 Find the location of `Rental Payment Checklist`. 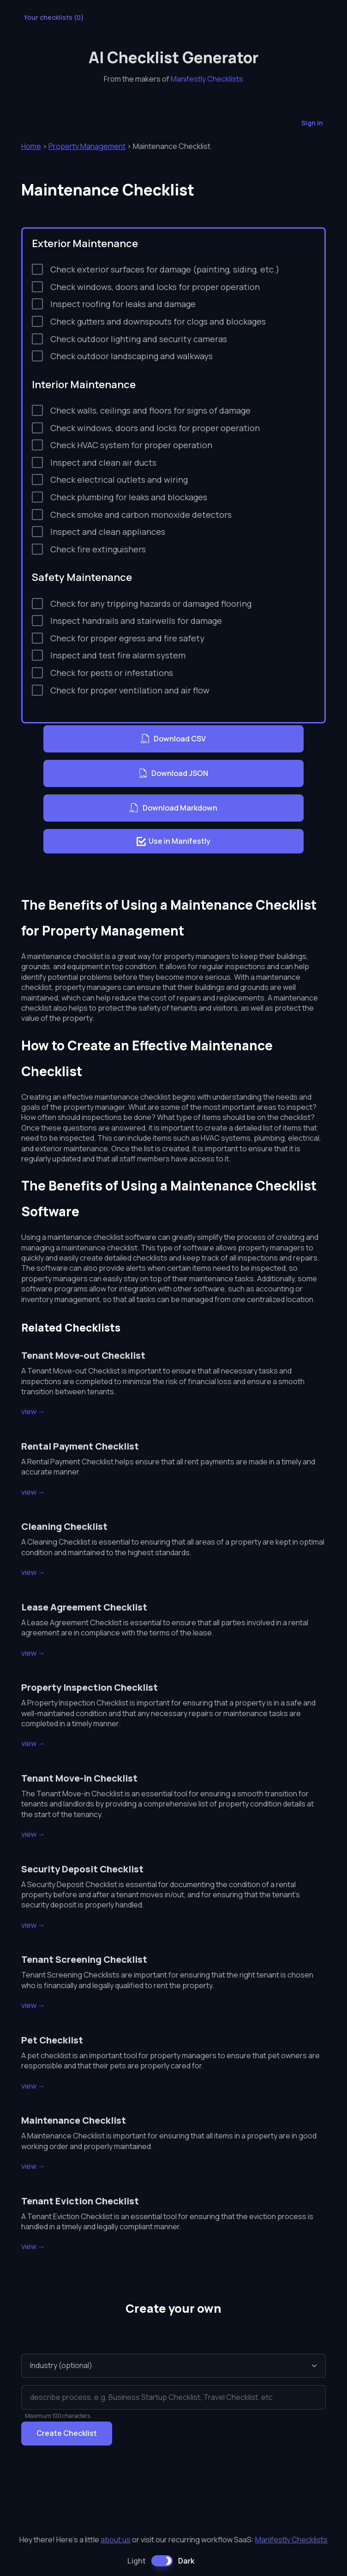

Rental Payment Checklist is located at coordinates (80, 1446).